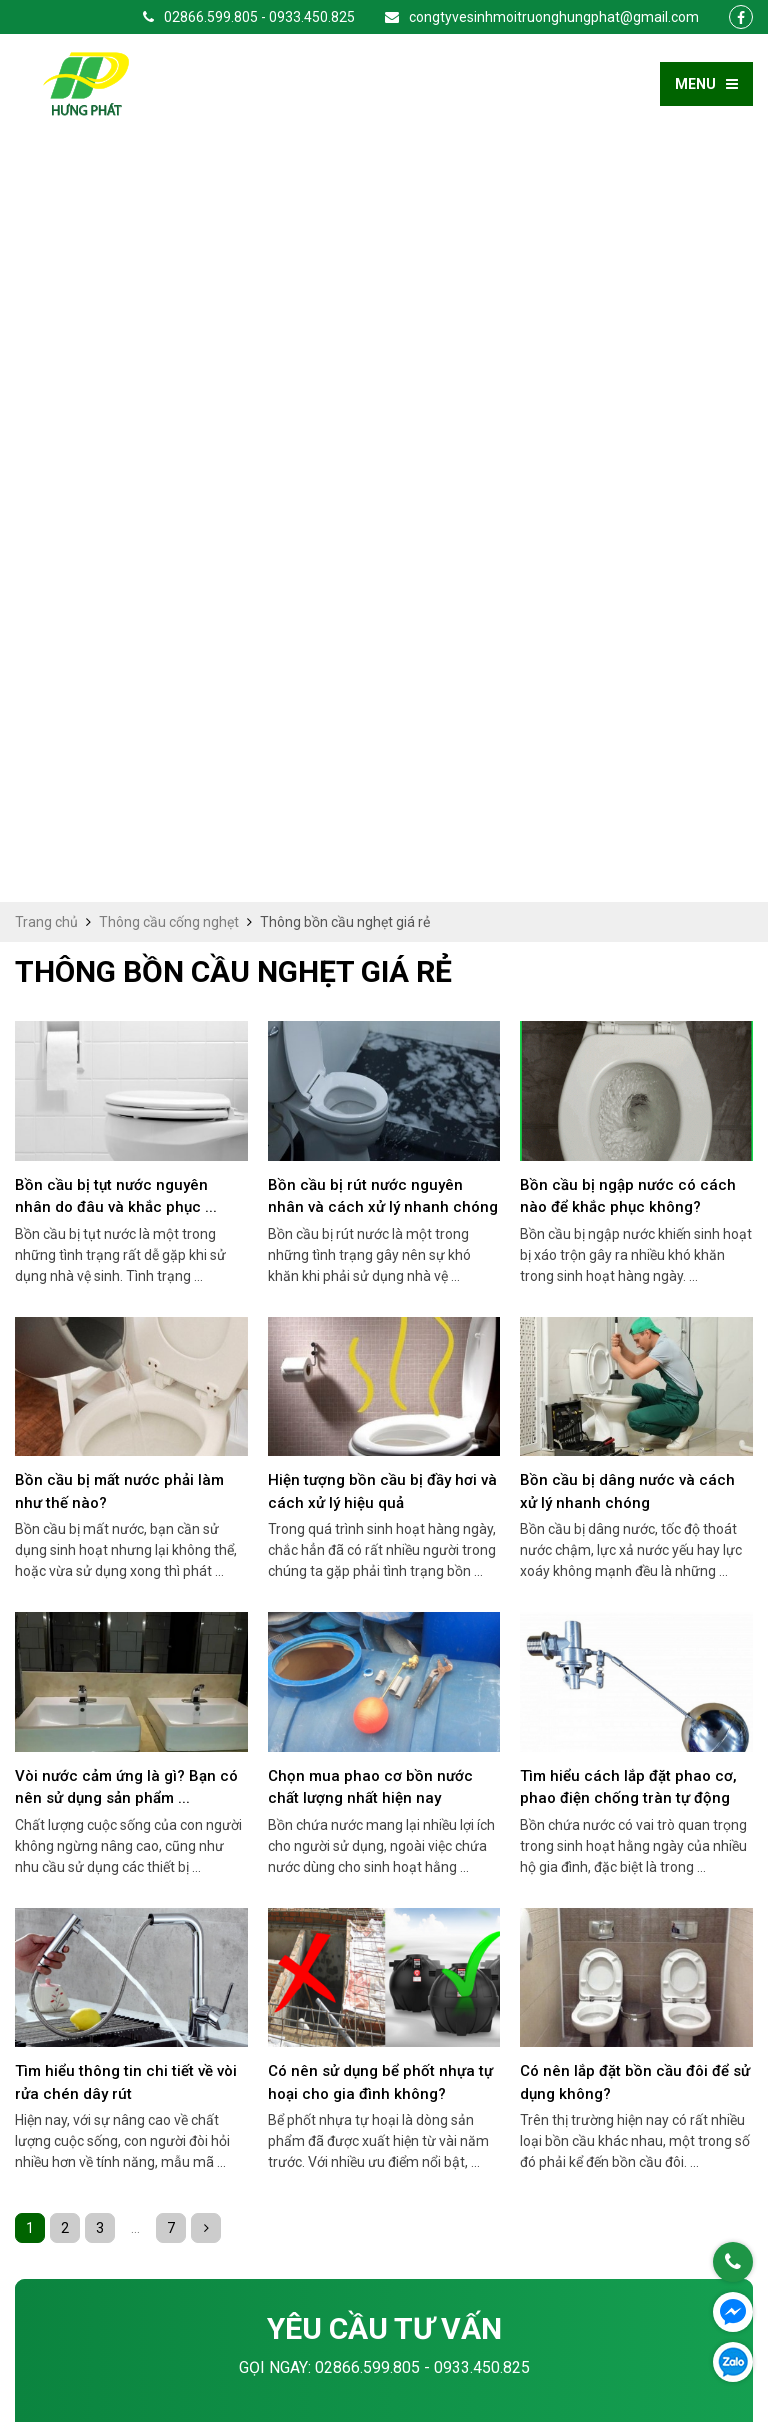 This screenshot has height=2422, width=768. Describe the element at coordinates (370, 1020) in the screenshot. I see `Chọn mua phao cơ bồn nước chất lượng nhất hiện nay` at that location.